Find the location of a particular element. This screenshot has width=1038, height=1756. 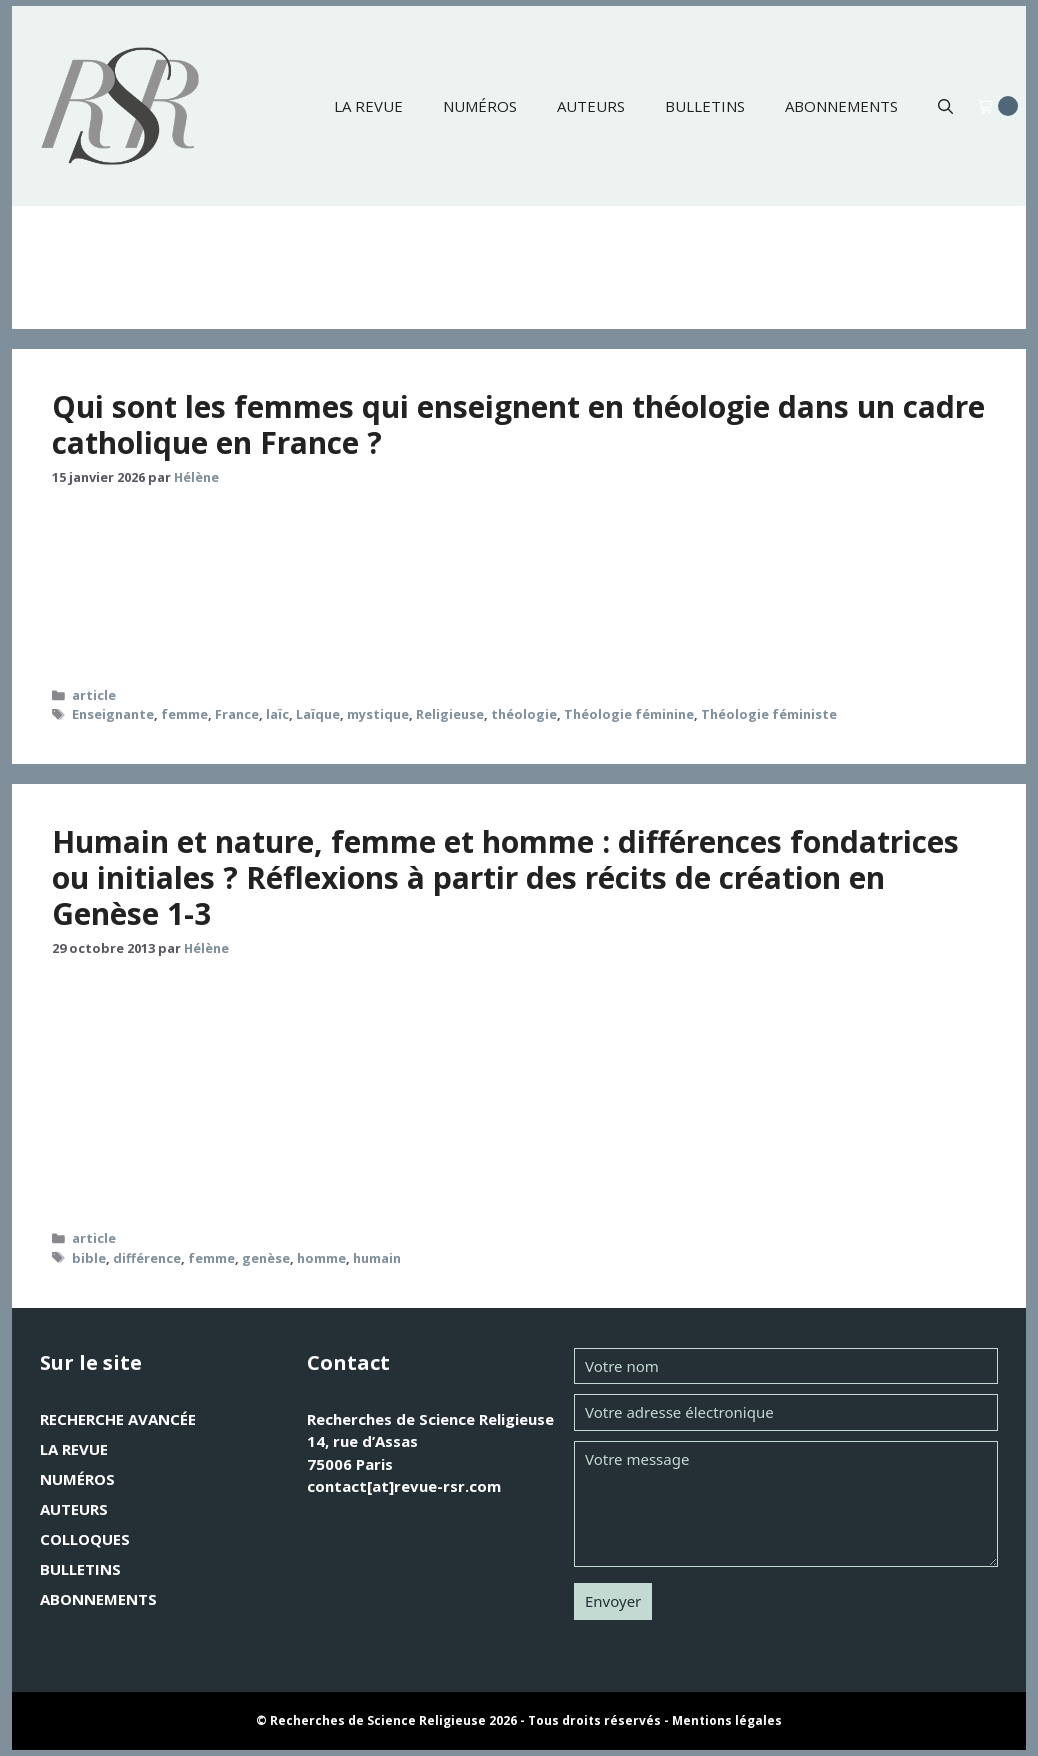

Auteurs is located at coordinates (591, 106).